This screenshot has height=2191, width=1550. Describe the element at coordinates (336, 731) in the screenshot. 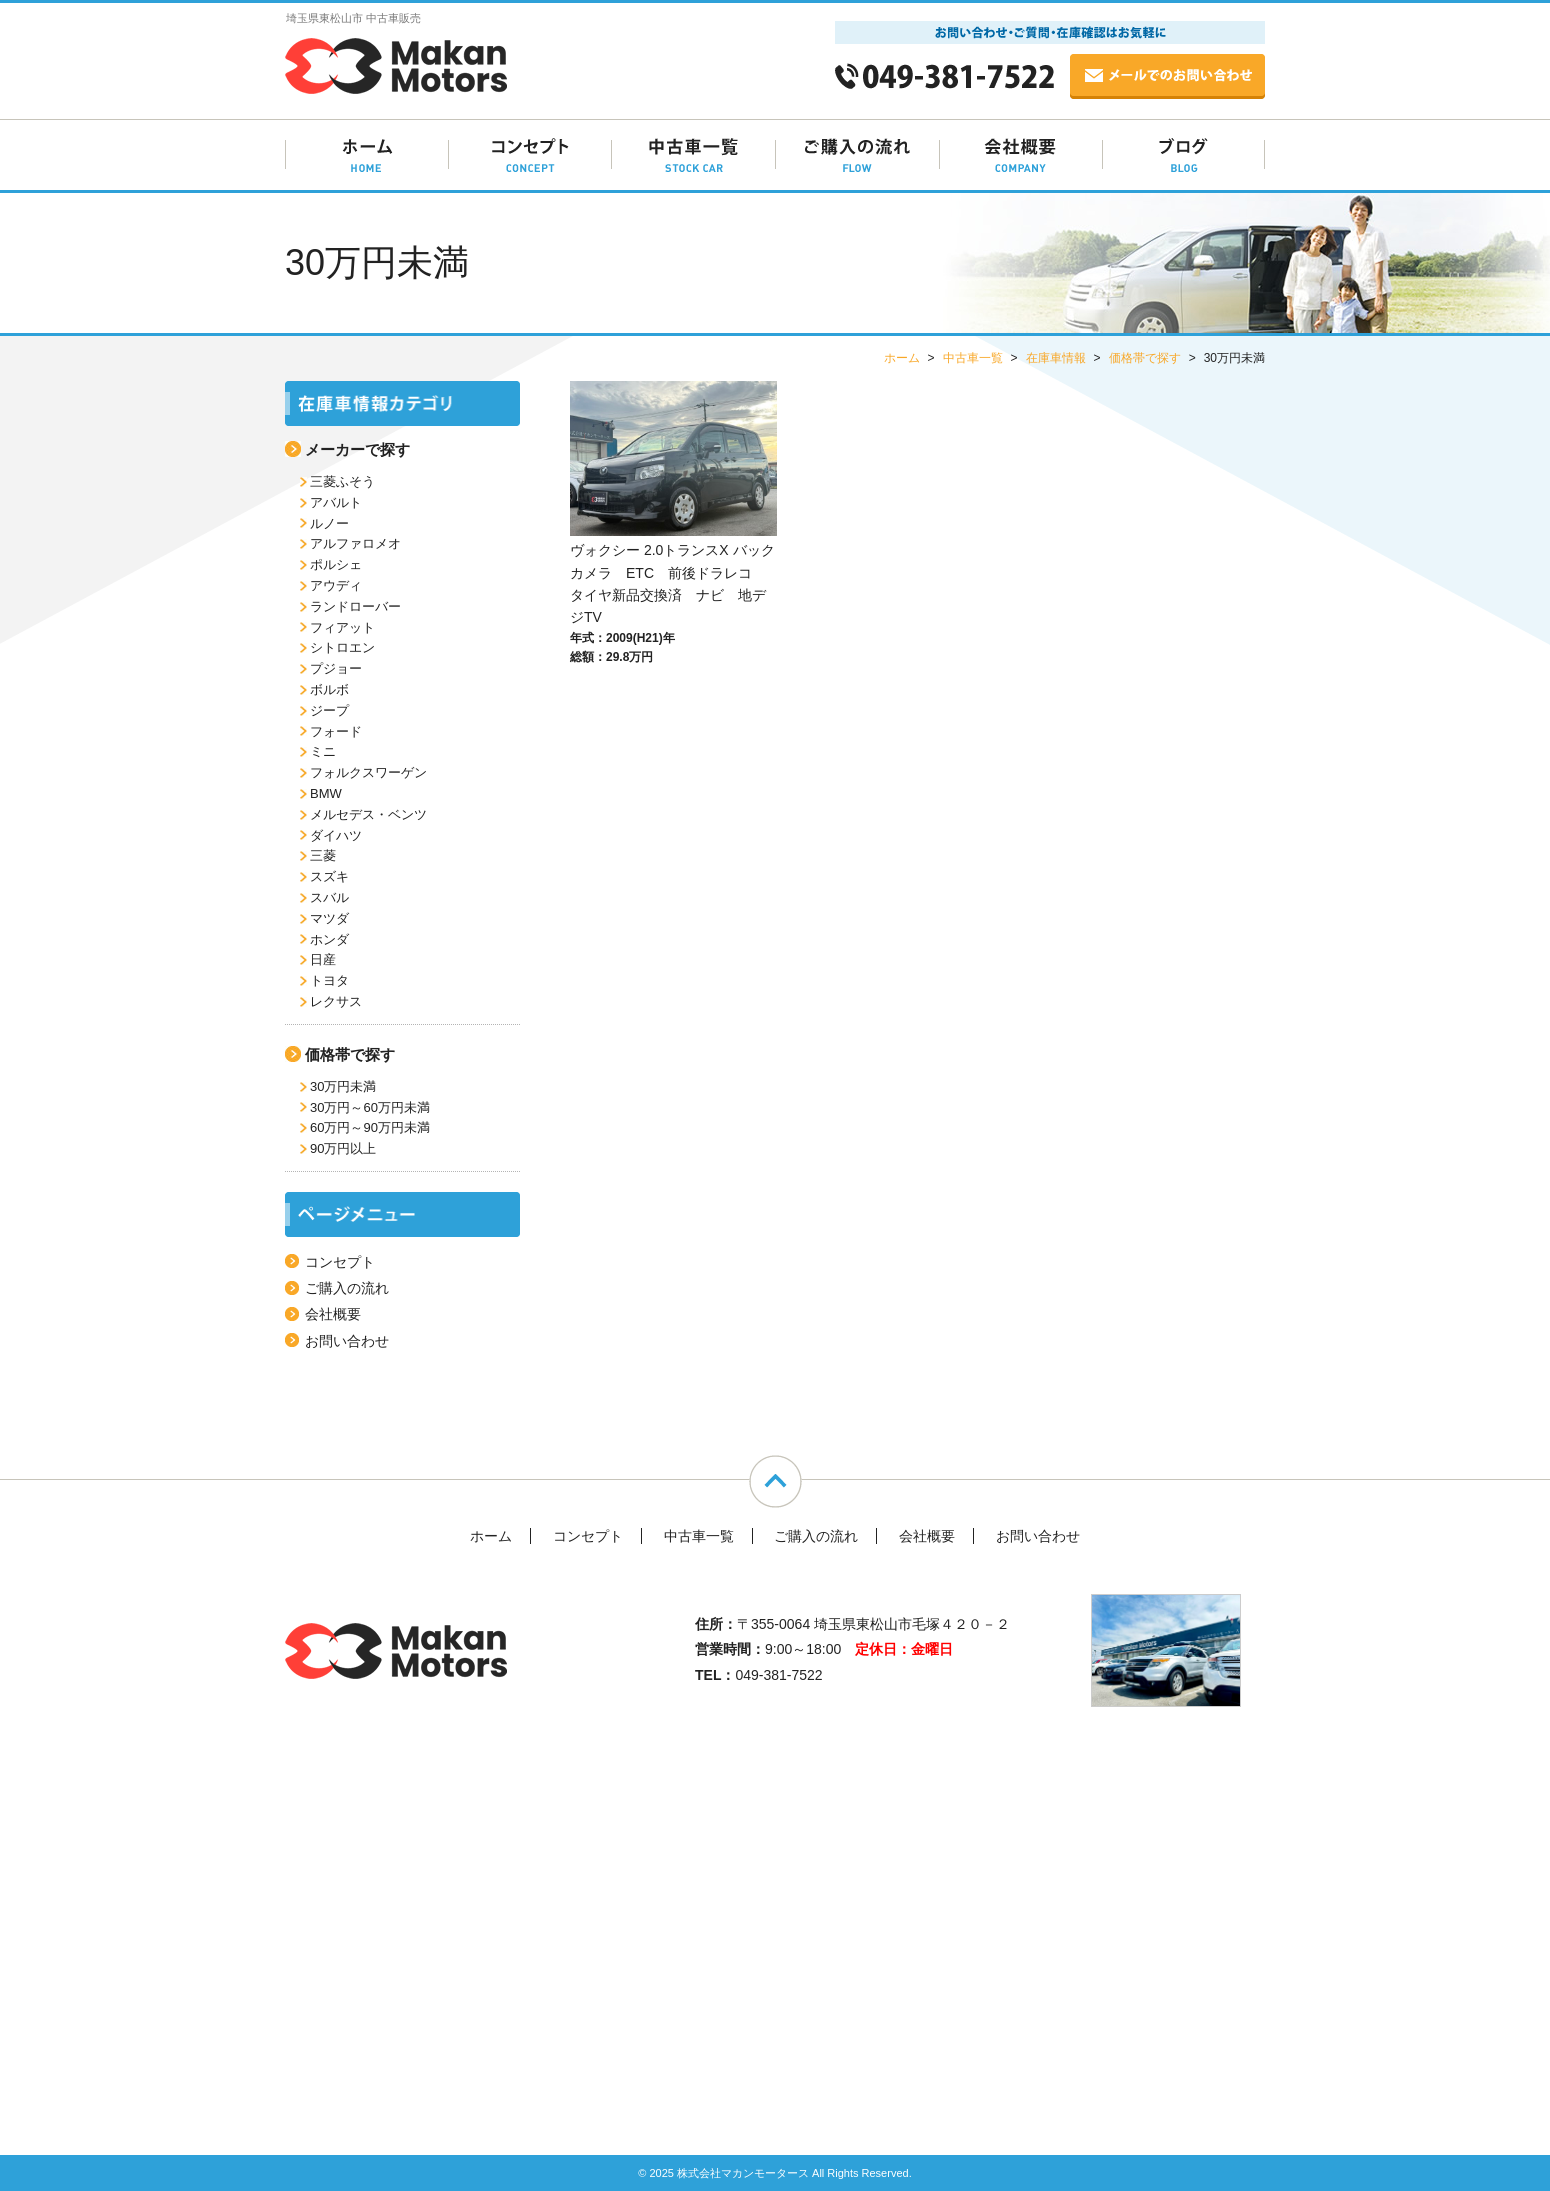

I see `フォード` at that location.